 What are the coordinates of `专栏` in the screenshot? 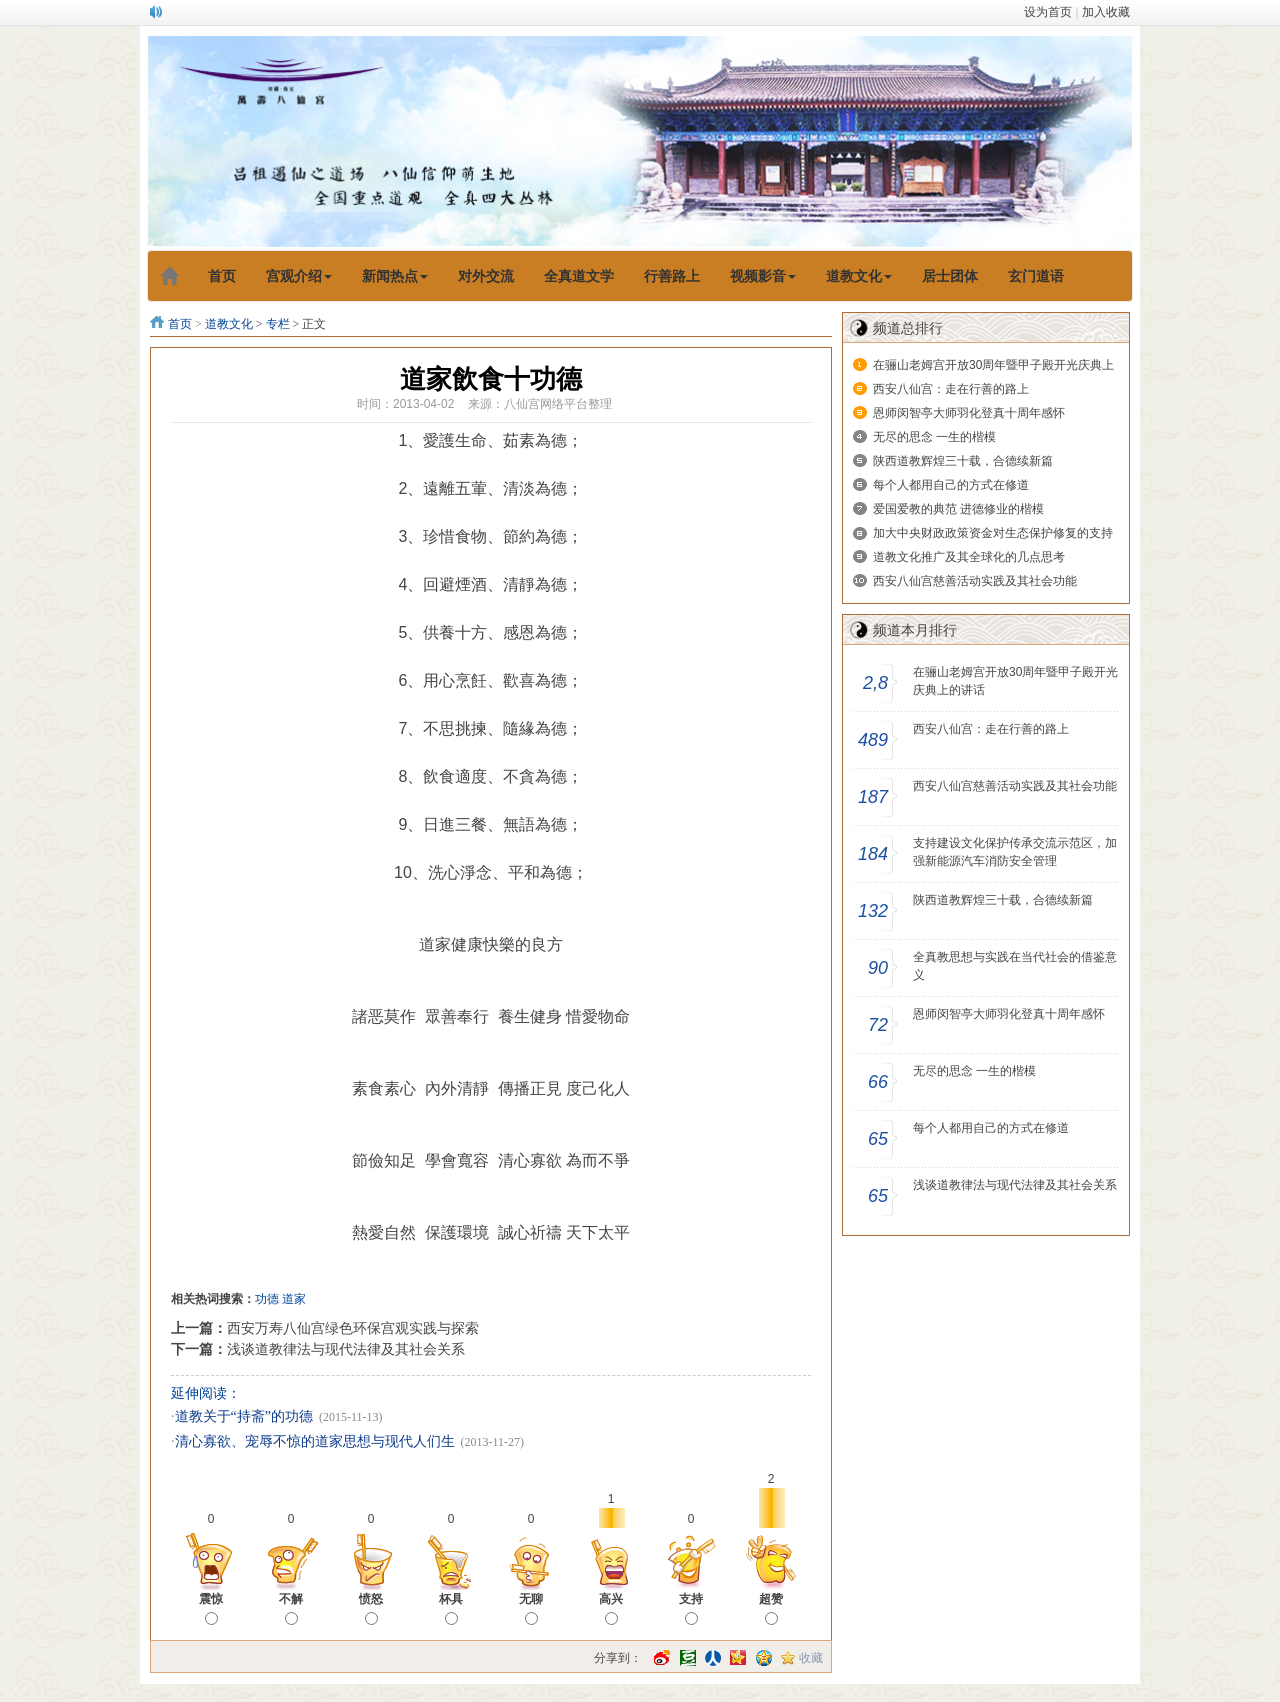 It's located at (278, 324).